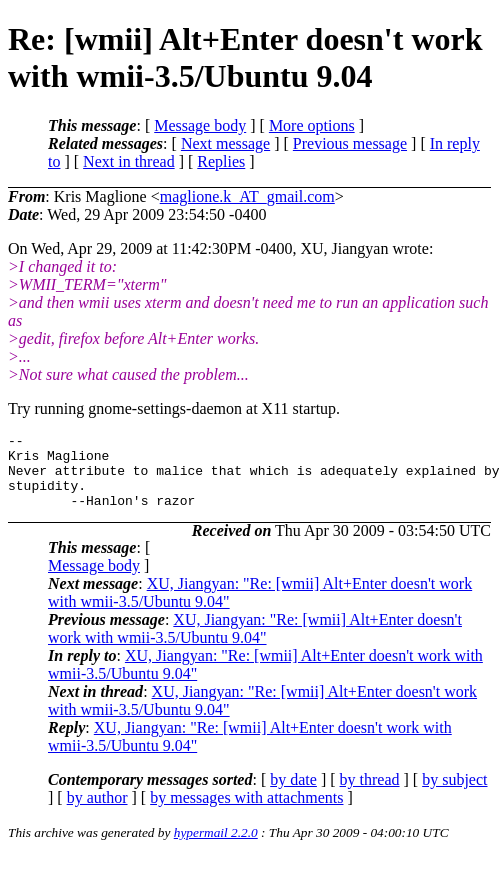 Image resolution: width=499 pixels, height=872 pixels. Describe the element at coordinates (312, 125) in the screenshot. I see `More options` at that location.